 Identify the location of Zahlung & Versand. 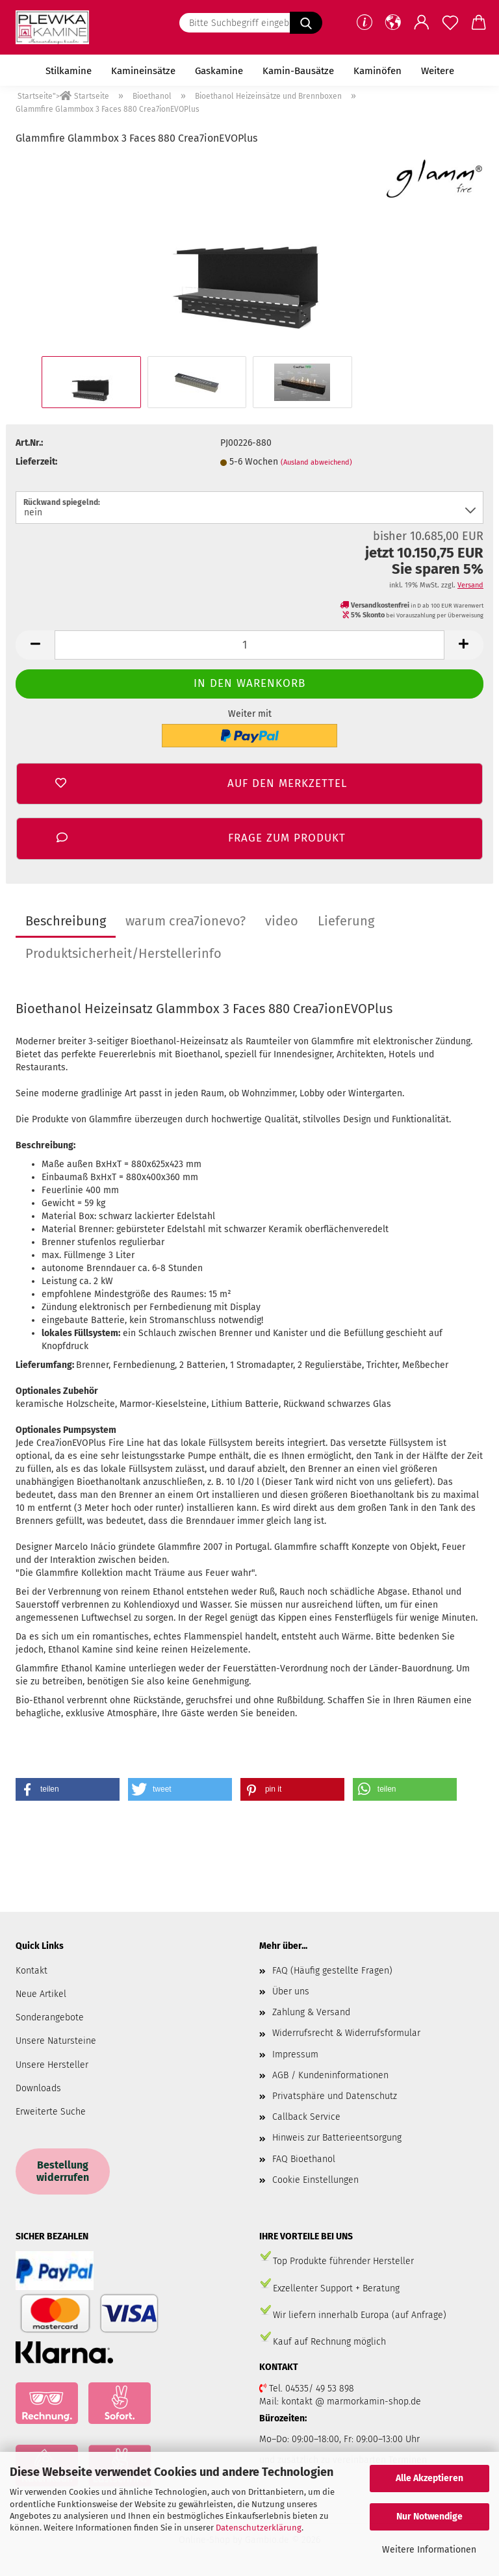
(311, 2012).